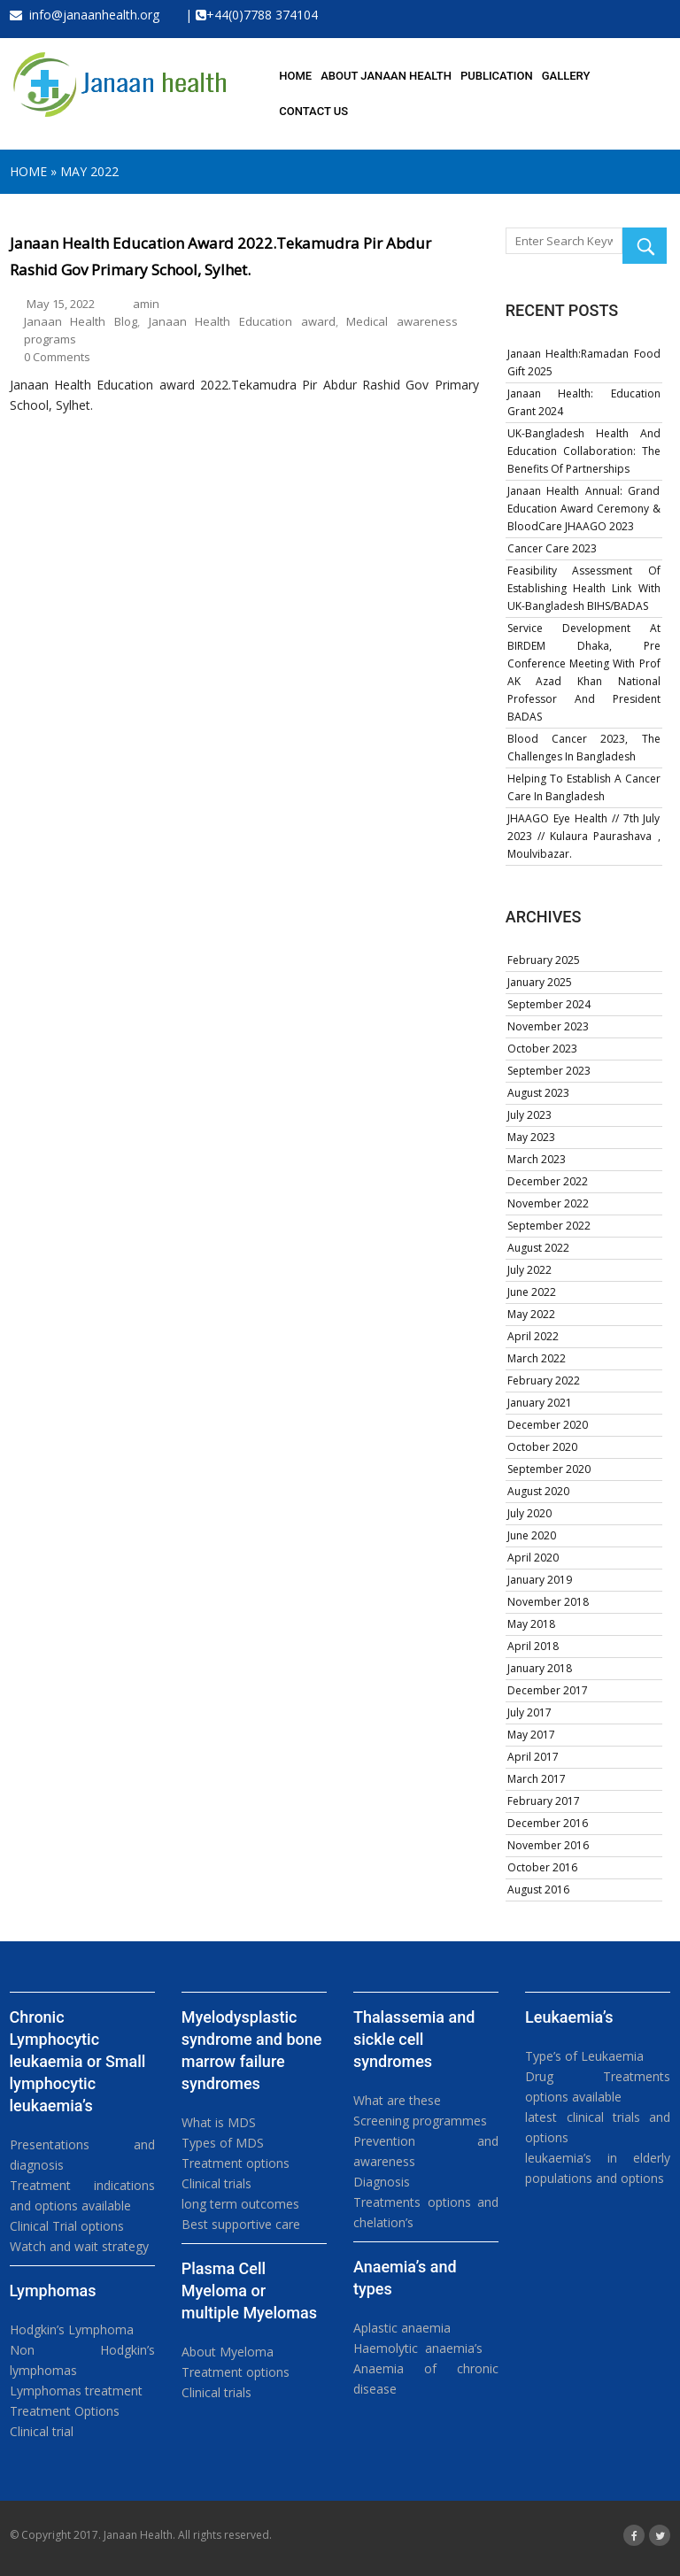 The width and height of the screenshot is (680, 2576). I want to click on August 2016, so click(538, 1889).